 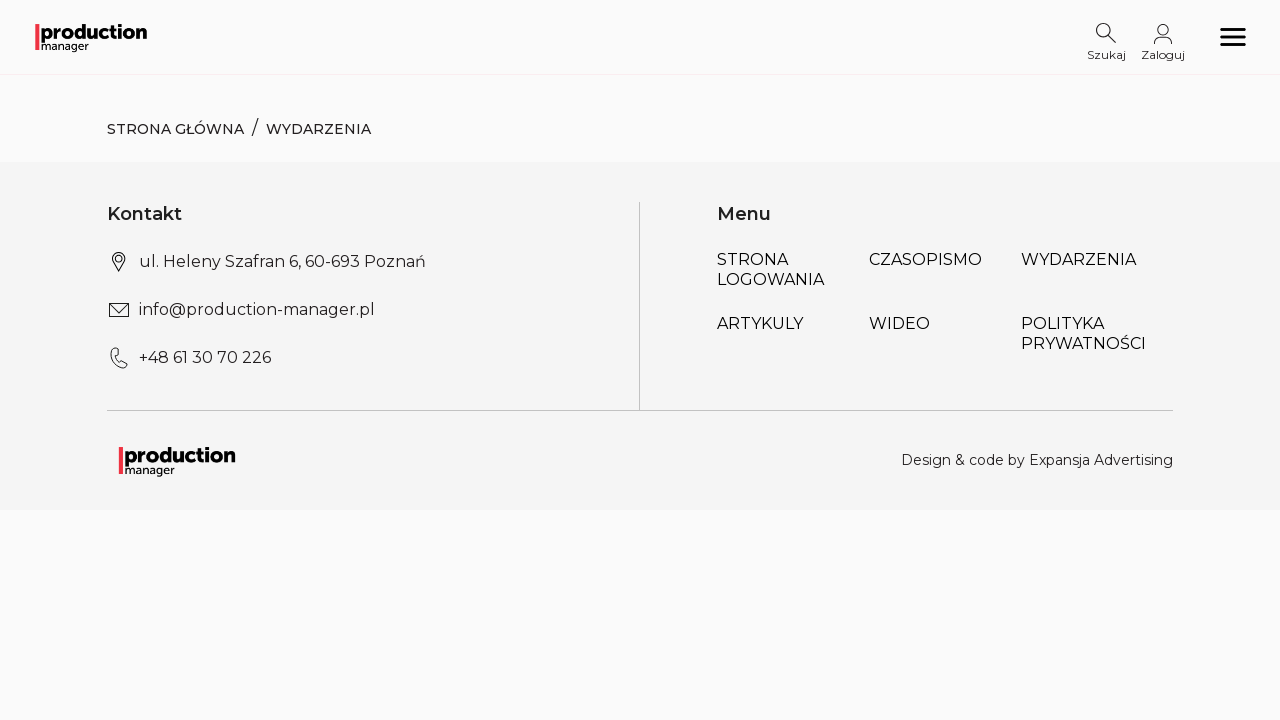 What do you see at coordinates (1083, 333) in the screenshot?
I see `POLITYKA PRYWATNOŚCI` at bounding box center [1083, 333].